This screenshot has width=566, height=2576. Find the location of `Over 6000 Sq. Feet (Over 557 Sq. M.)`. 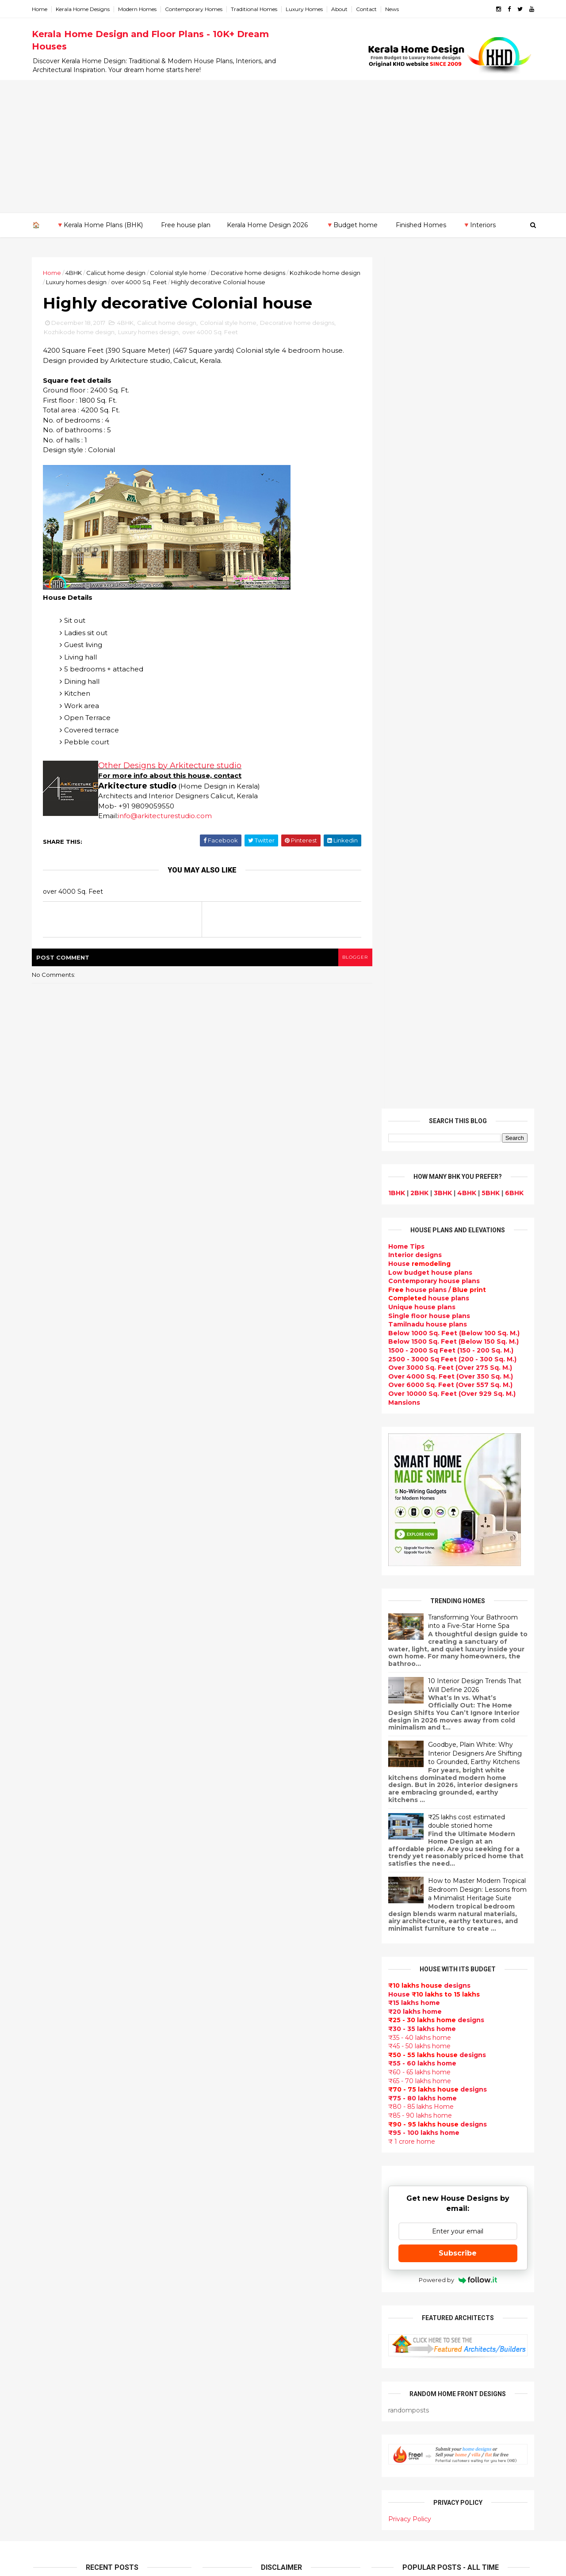

Over 6000 Sq. Feet (Over 557 Sq. M.) is located at coordinates (449, 533).